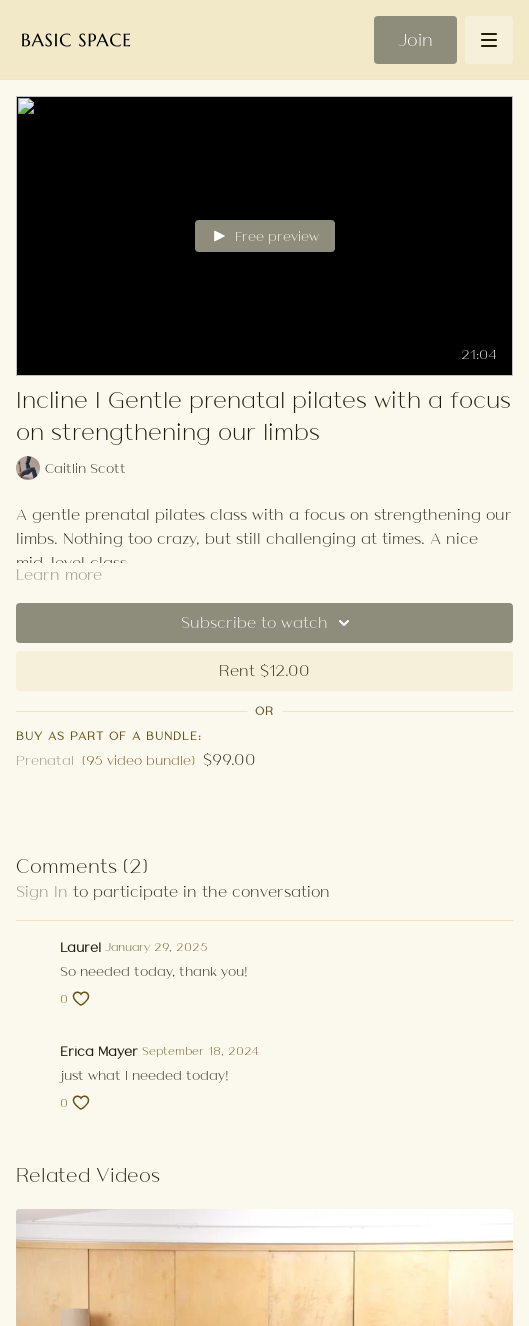 The width and height of the screenshot is (529, 1326). I want to click on Rent $12.00, so click(264, 670).